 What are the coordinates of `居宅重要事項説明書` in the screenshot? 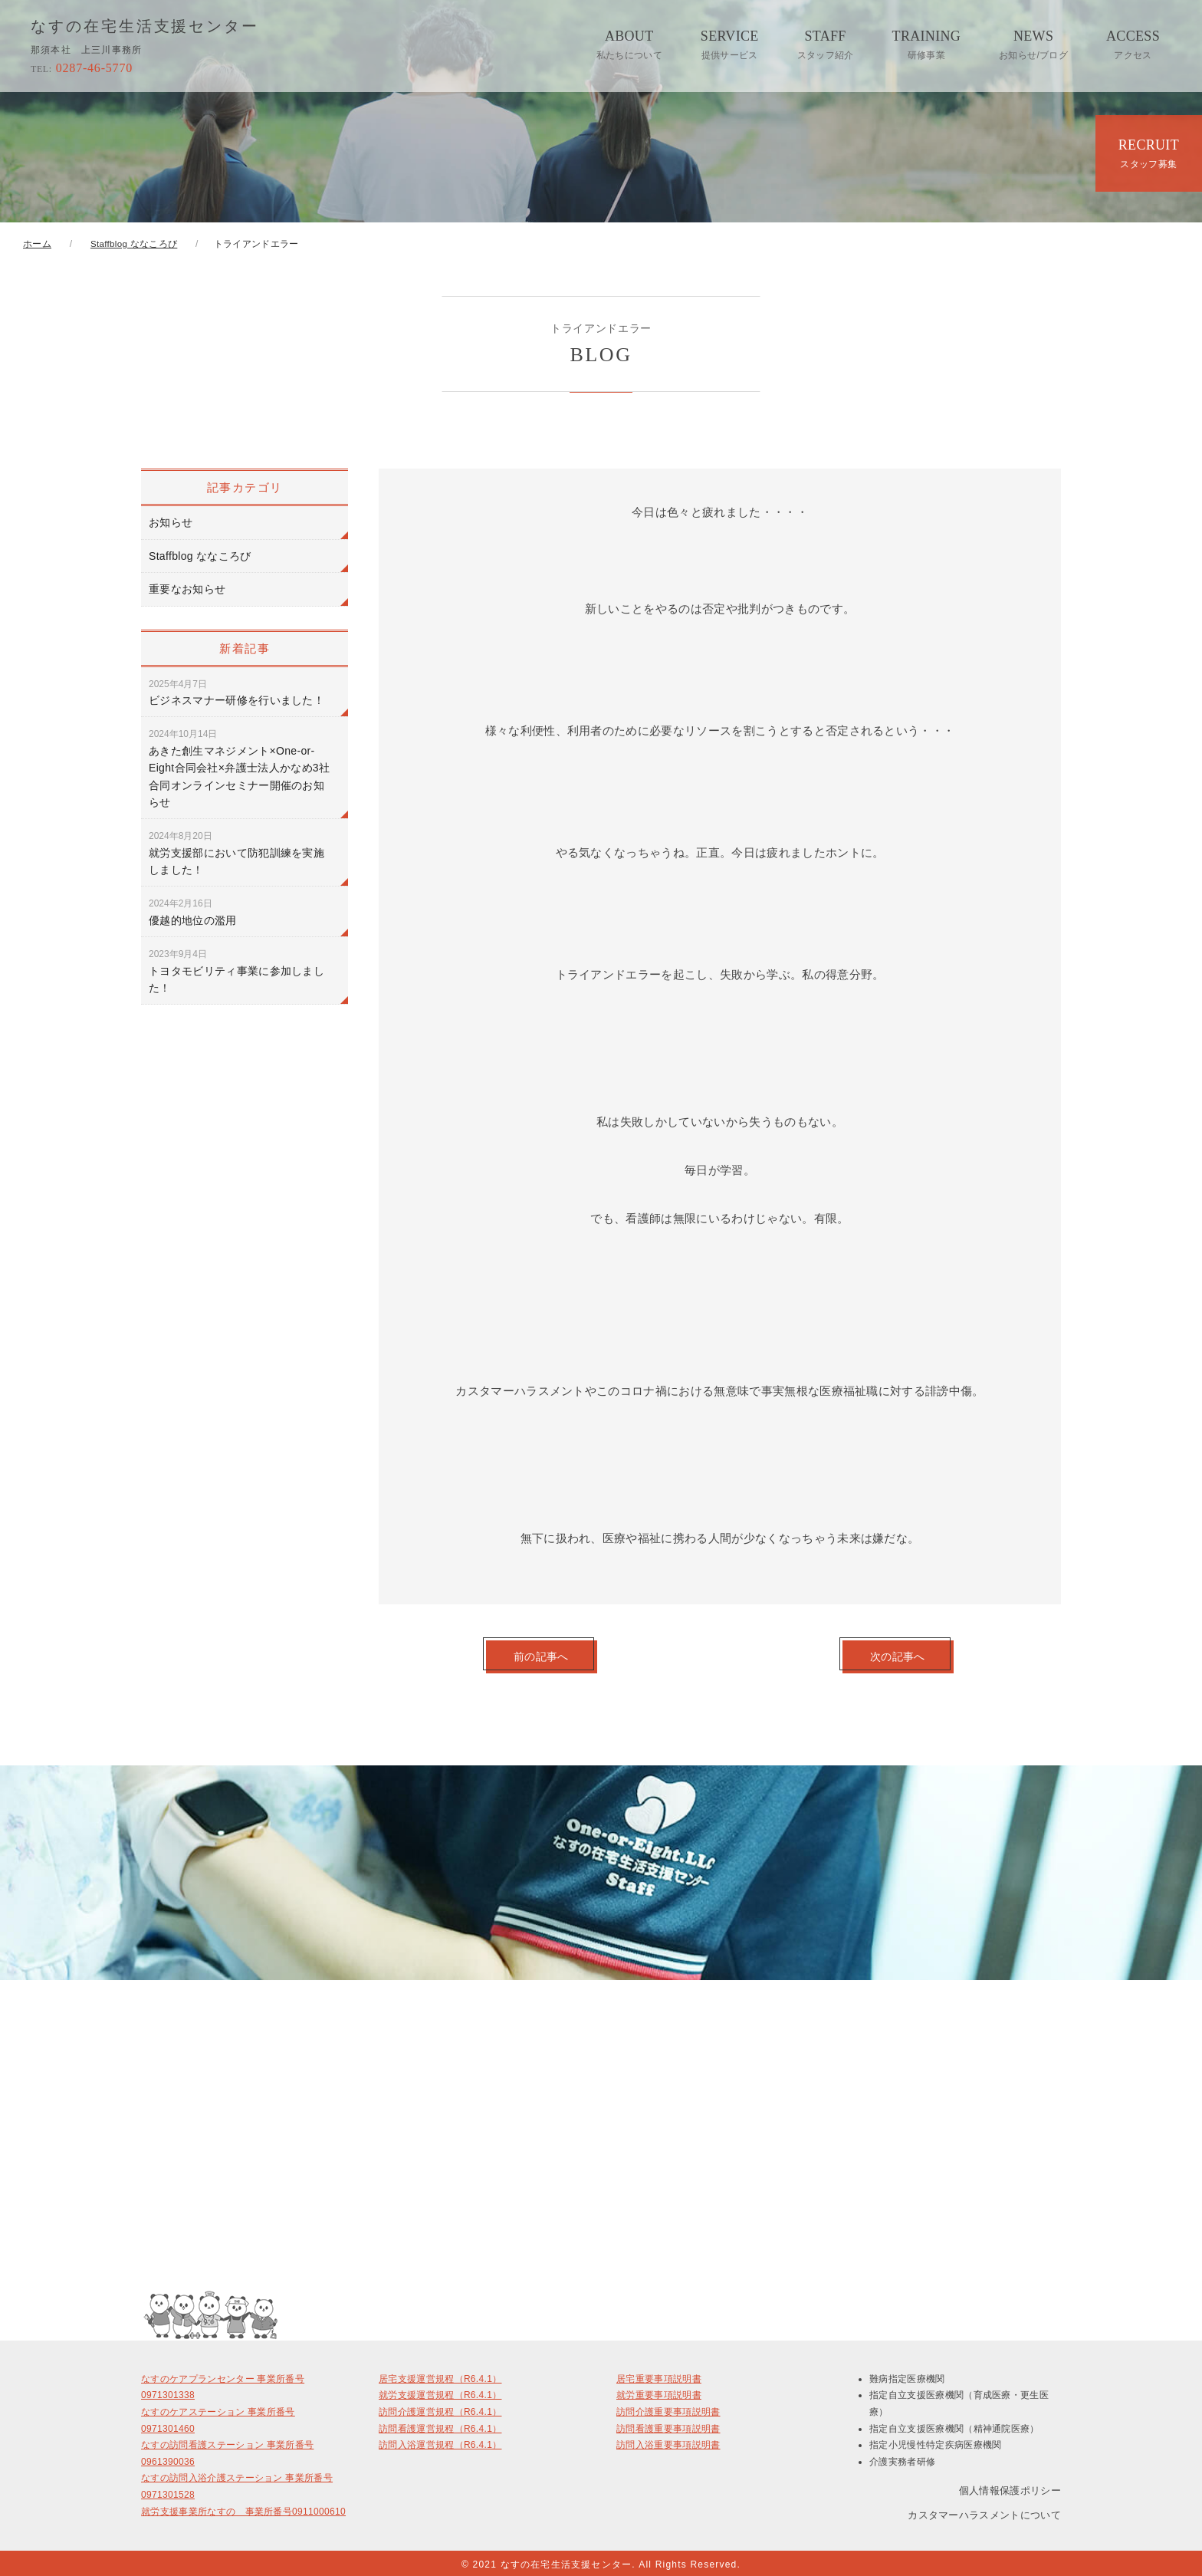 It's located at (658, 2375).